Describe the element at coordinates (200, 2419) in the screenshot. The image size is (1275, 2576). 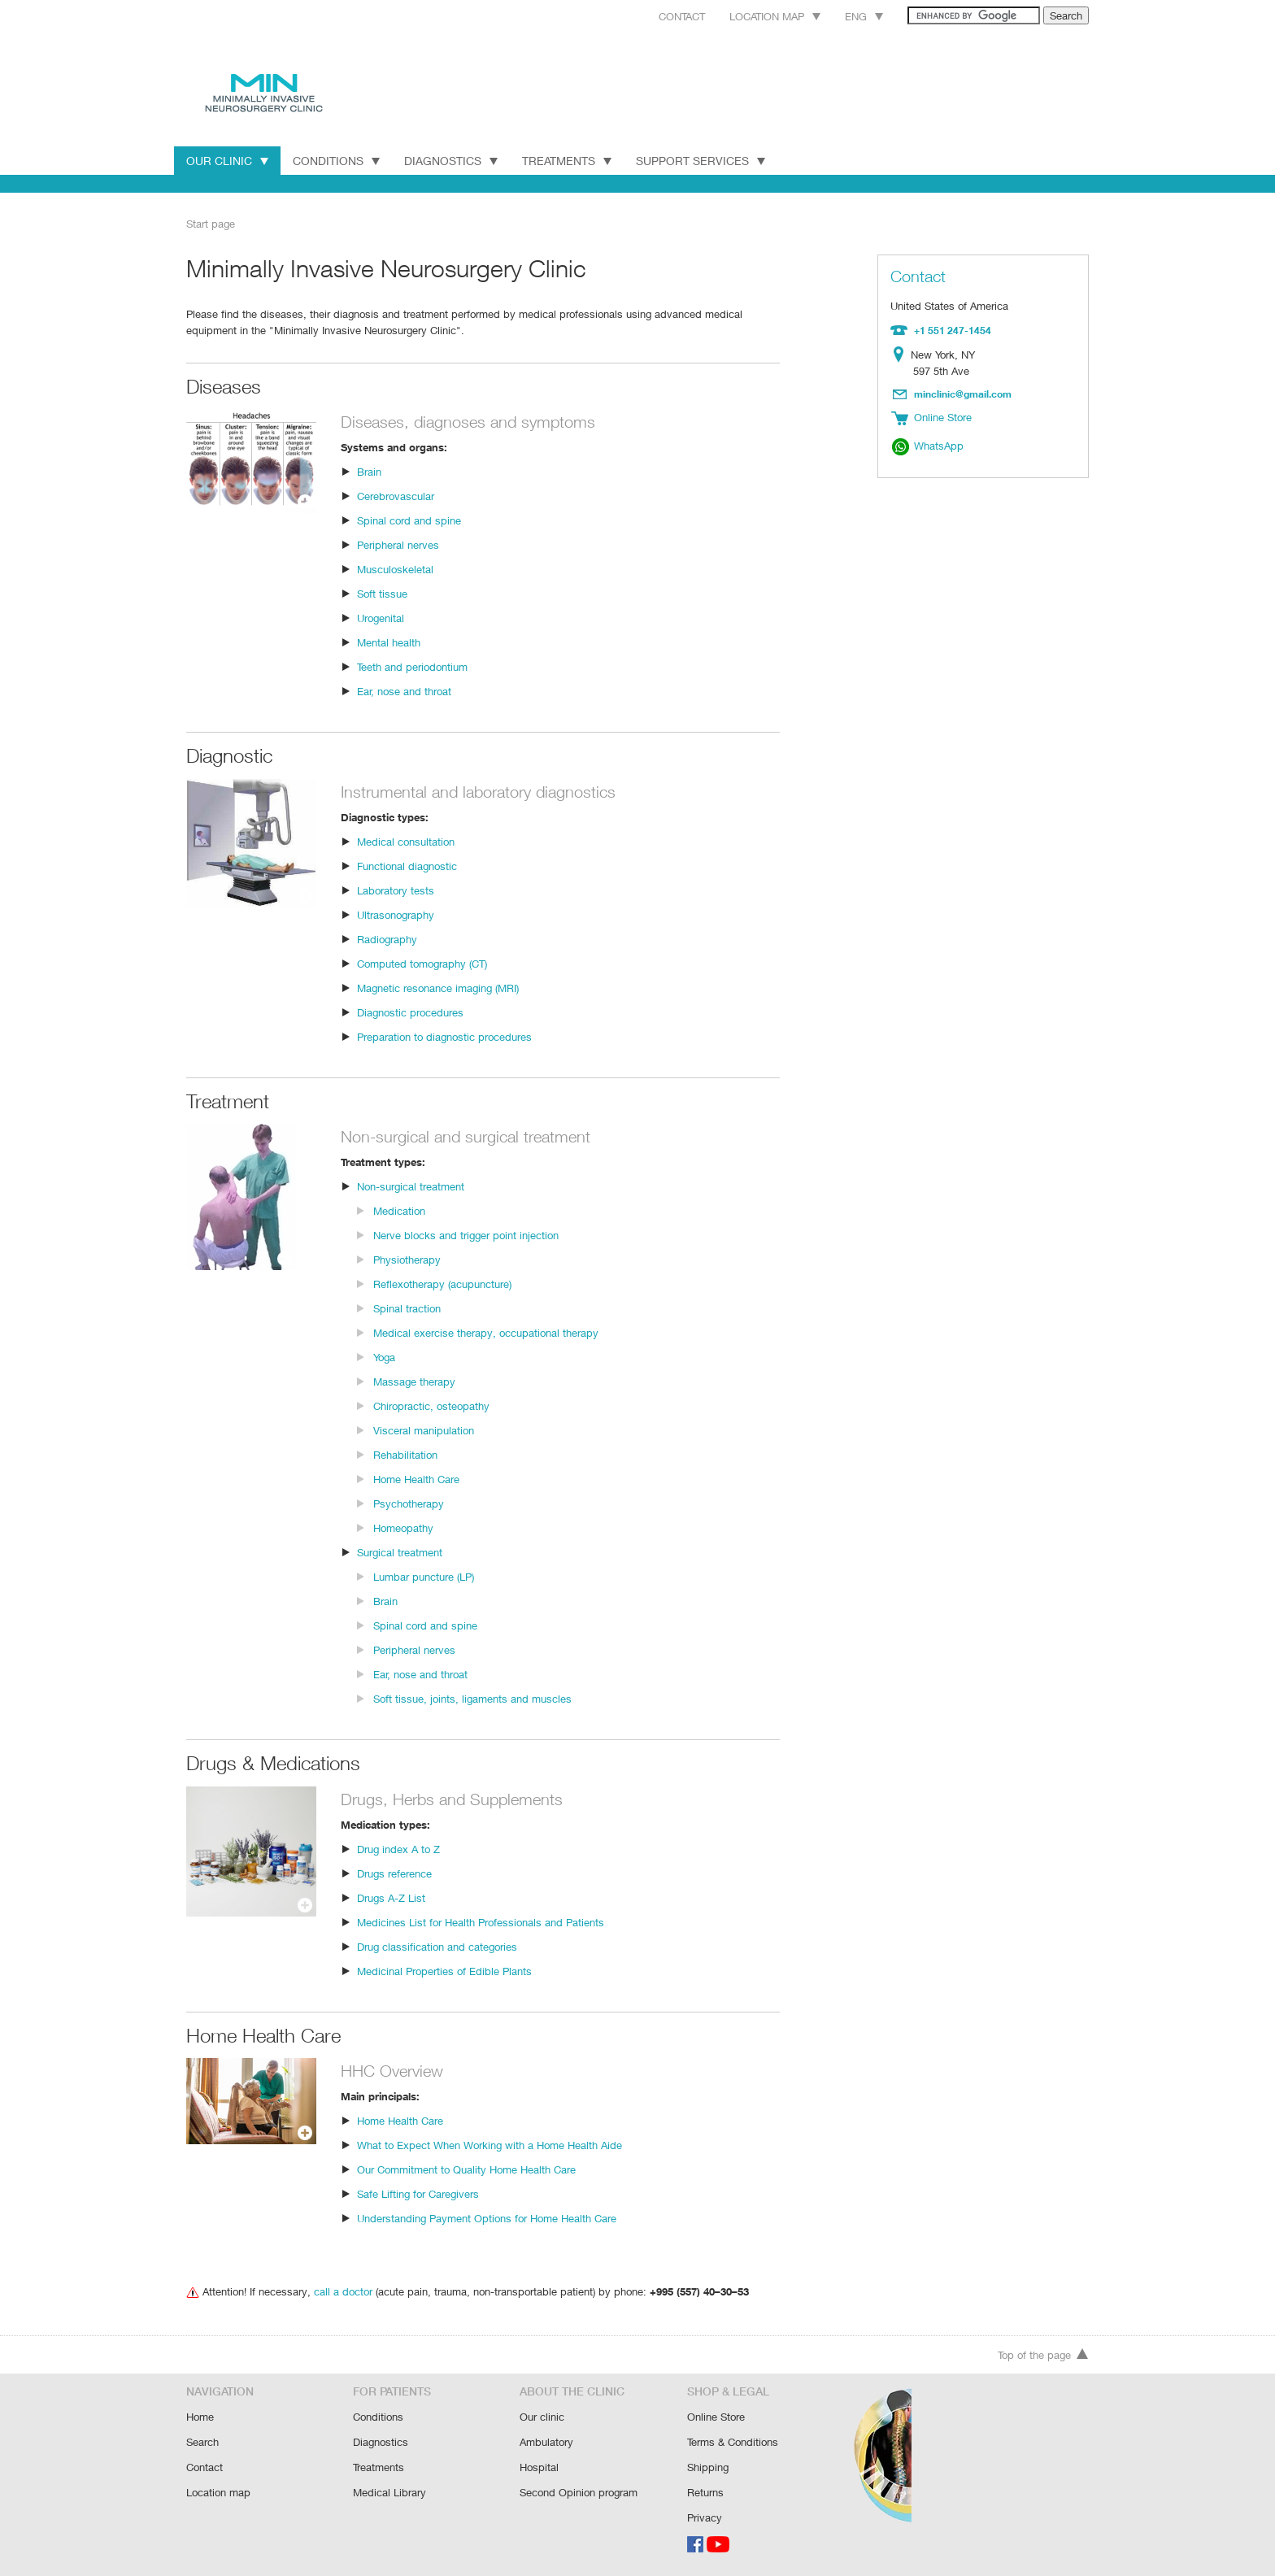
I see `Home` at that location.